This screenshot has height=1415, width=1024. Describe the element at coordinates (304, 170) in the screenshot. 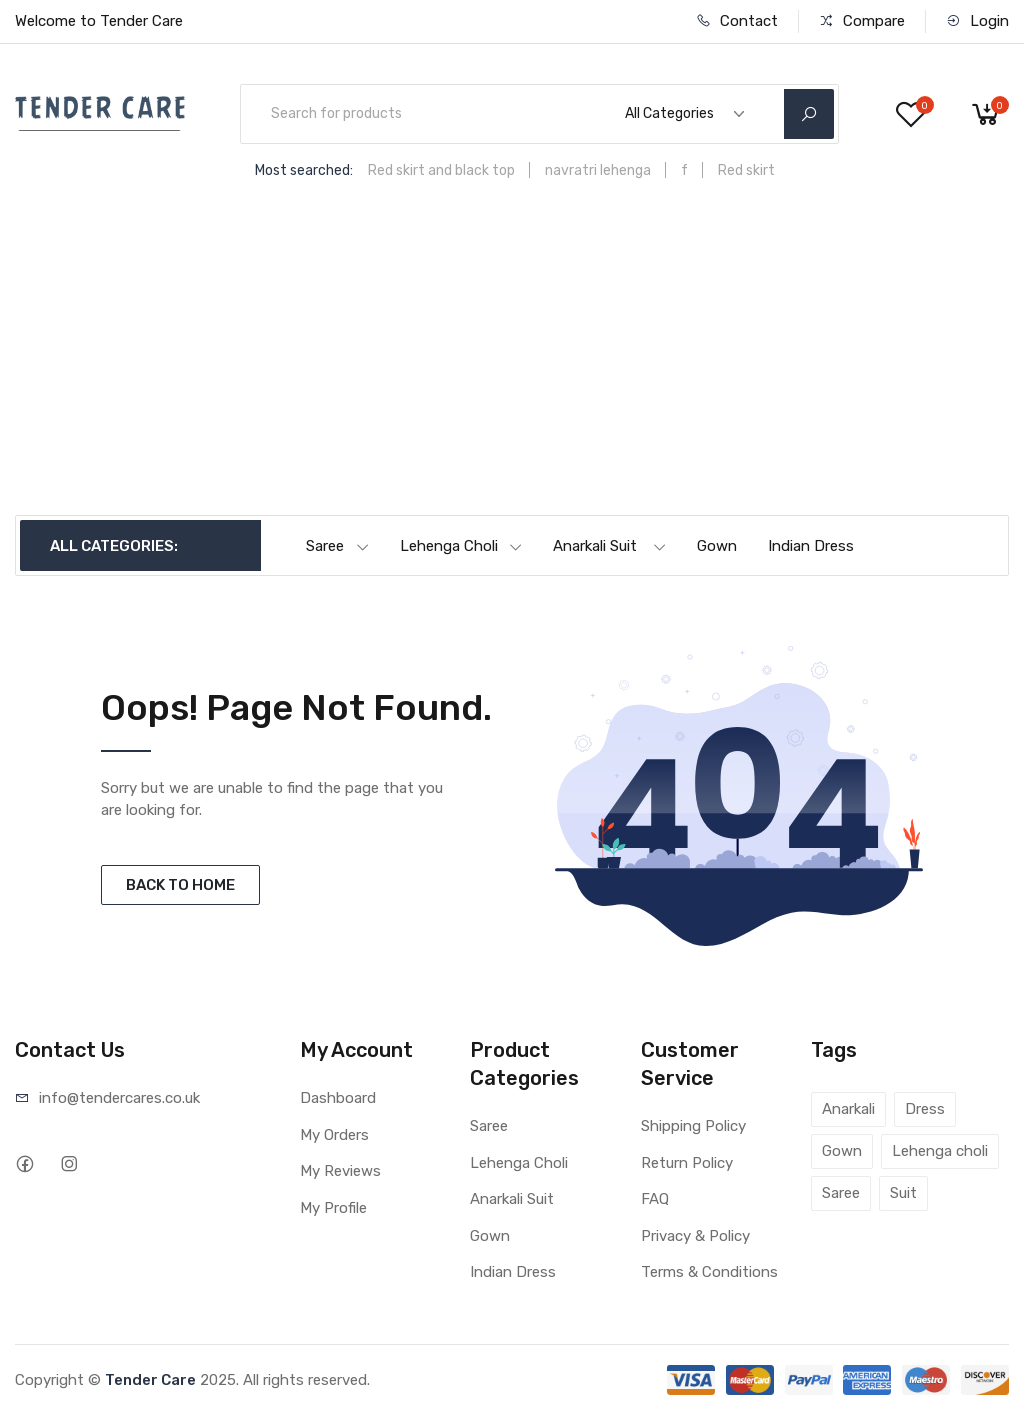

I see `Most searched:` at that location.